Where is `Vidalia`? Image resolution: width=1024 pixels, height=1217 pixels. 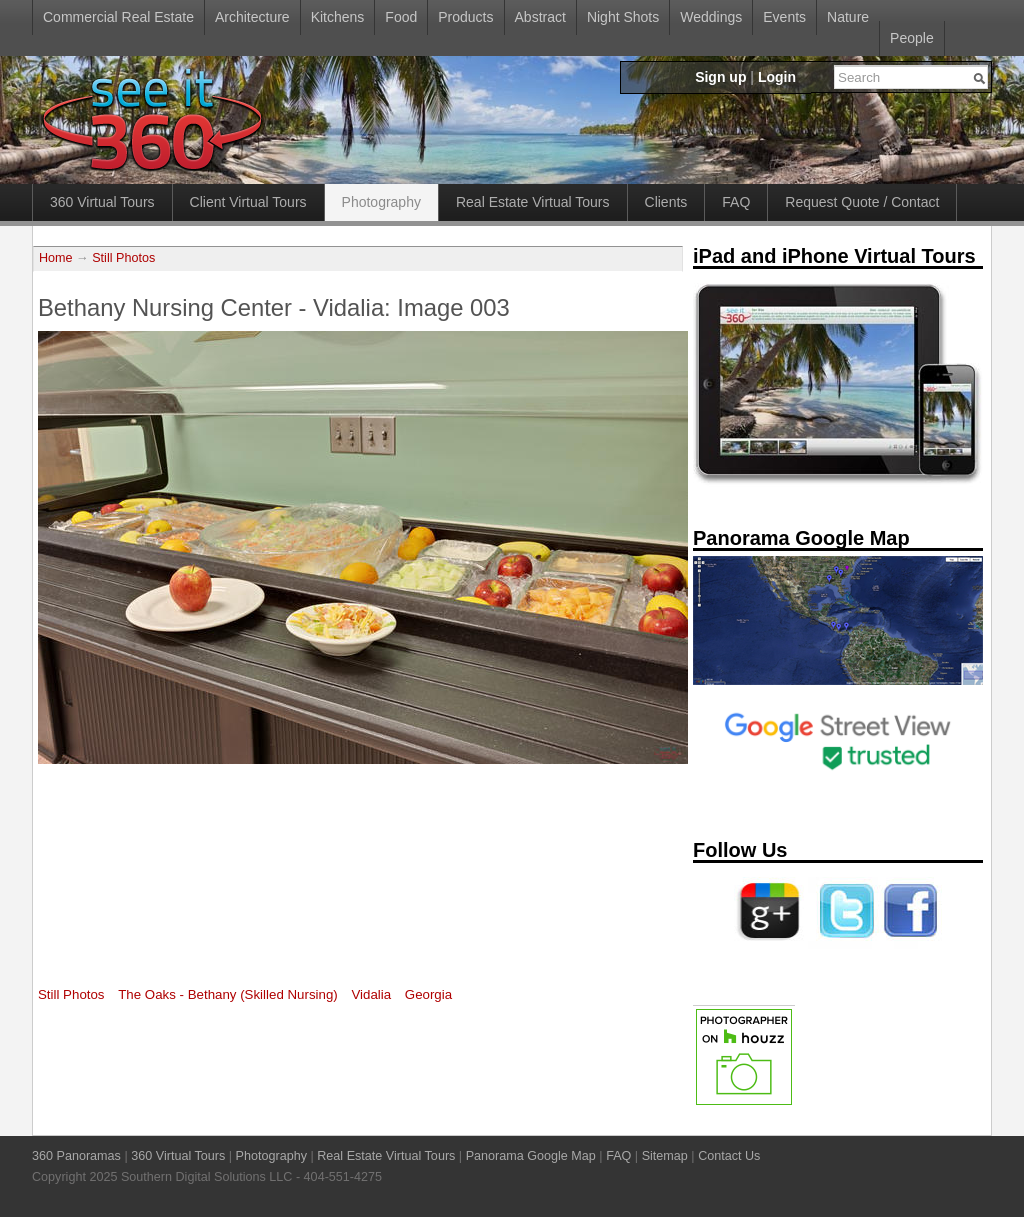
Vidalia is located at coordinates (371, 994).